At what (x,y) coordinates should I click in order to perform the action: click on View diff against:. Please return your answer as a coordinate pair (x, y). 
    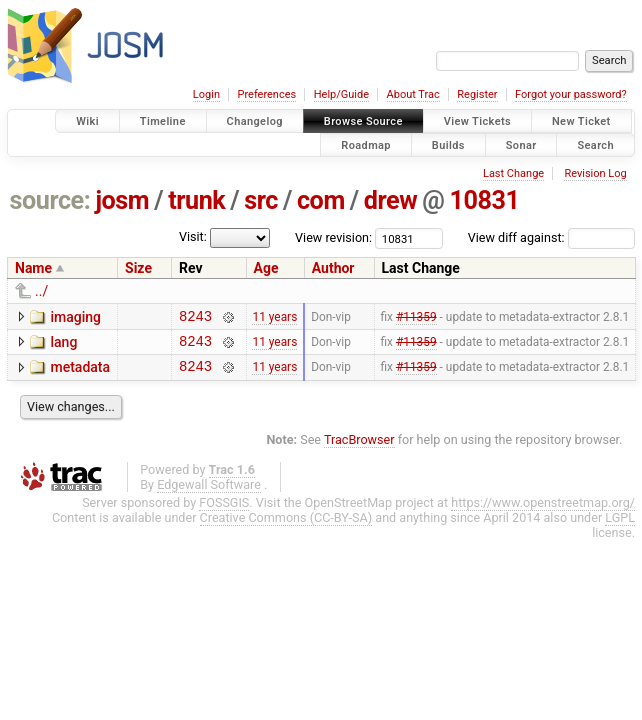
    Looking at the image, I should click on (551, 237).